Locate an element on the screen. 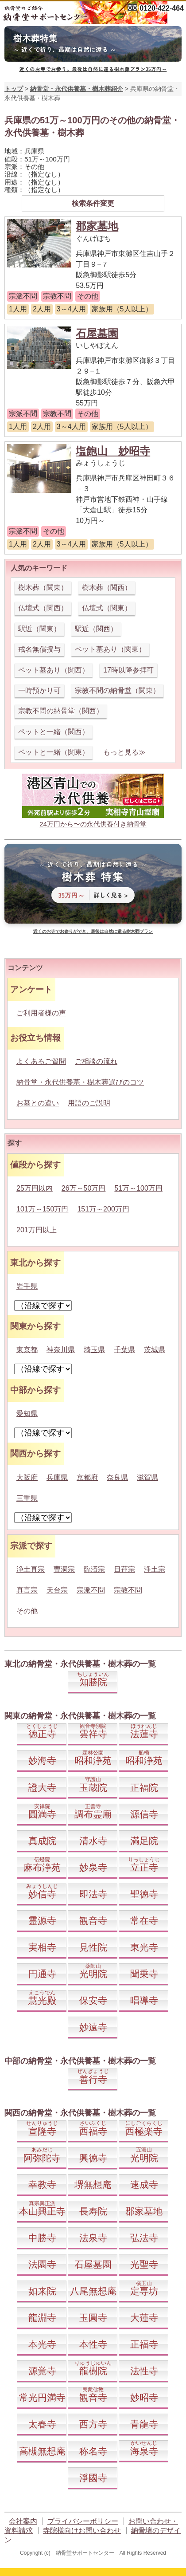 Image resolution: width=186 pixels, height=2576 pixels. 太春寺 is located at coordinates (42, 2424).